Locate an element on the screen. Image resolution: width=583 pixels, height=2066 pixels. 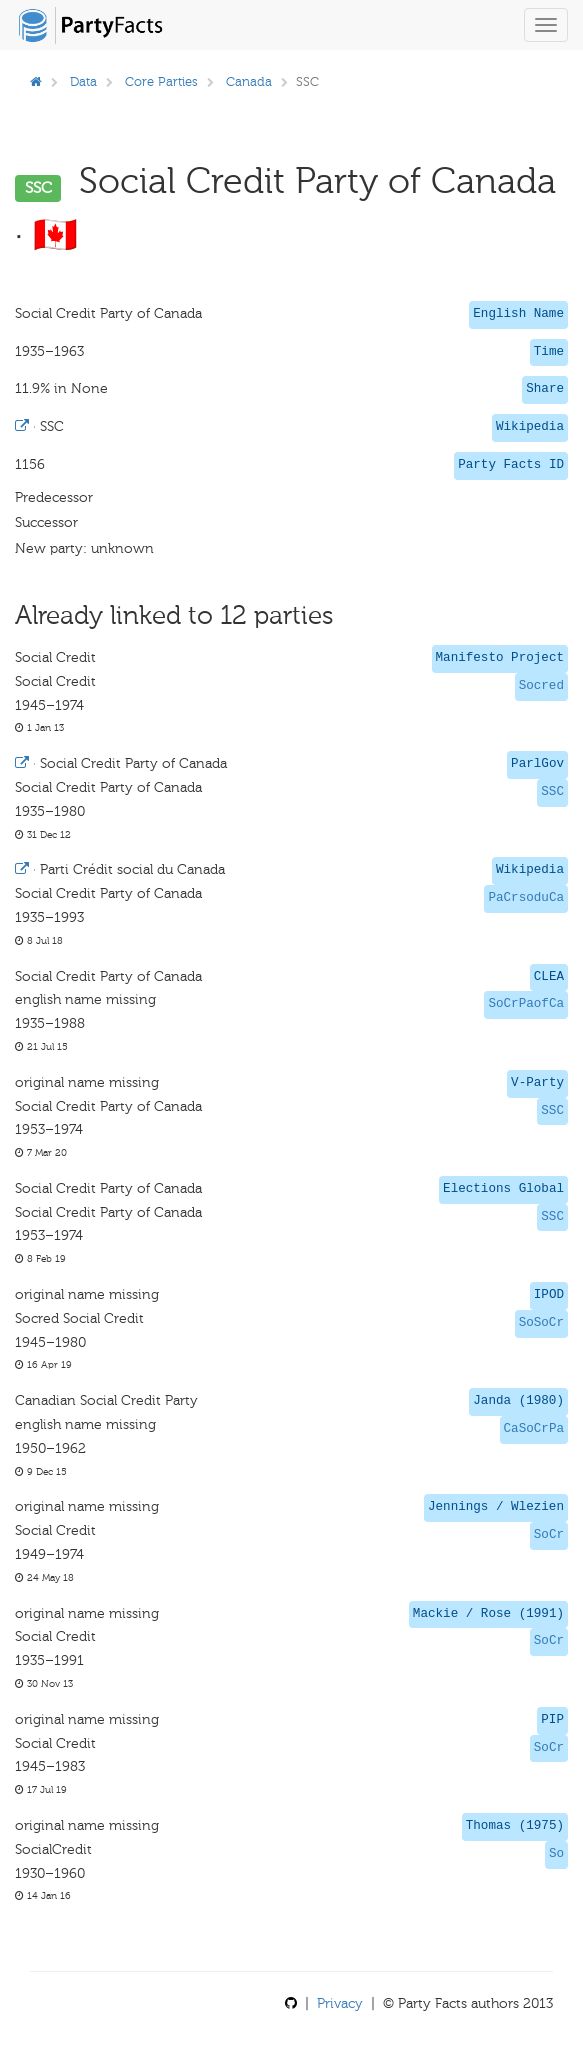
Privacy is located at coordinates (340, 2003).